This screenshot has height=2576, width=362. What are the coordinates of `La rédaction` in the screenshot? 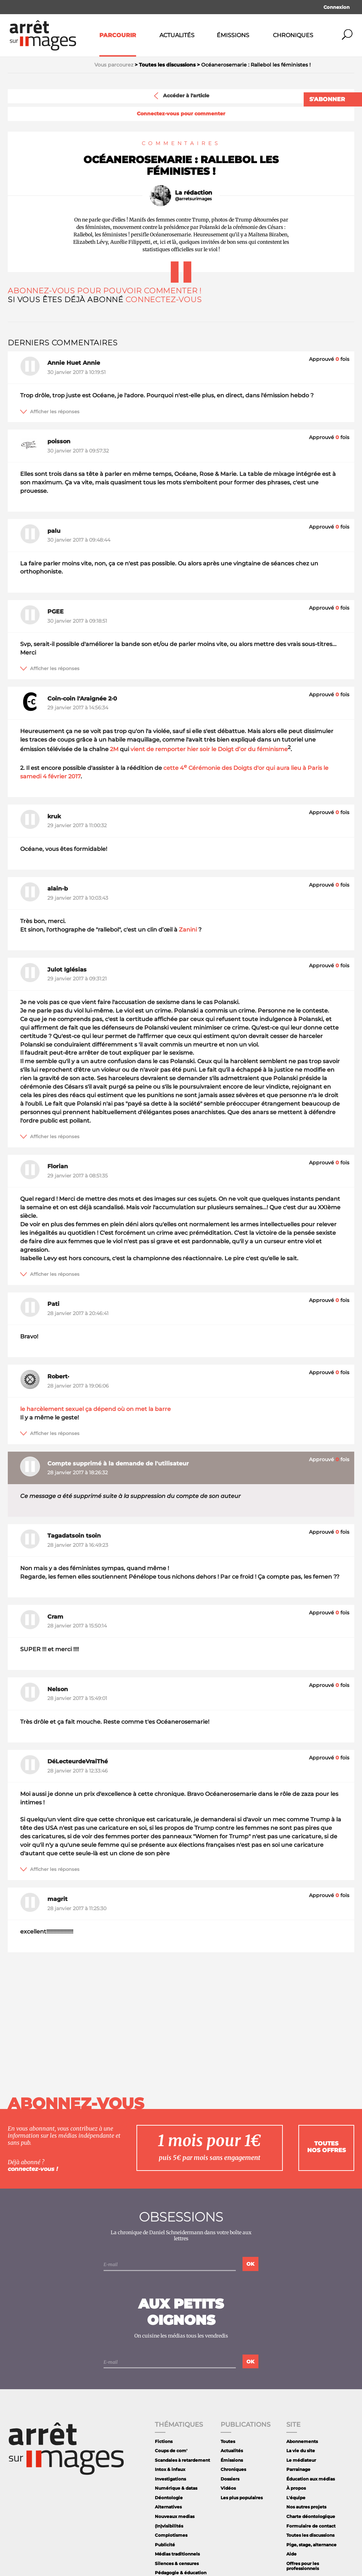 It's located at (193, 193).